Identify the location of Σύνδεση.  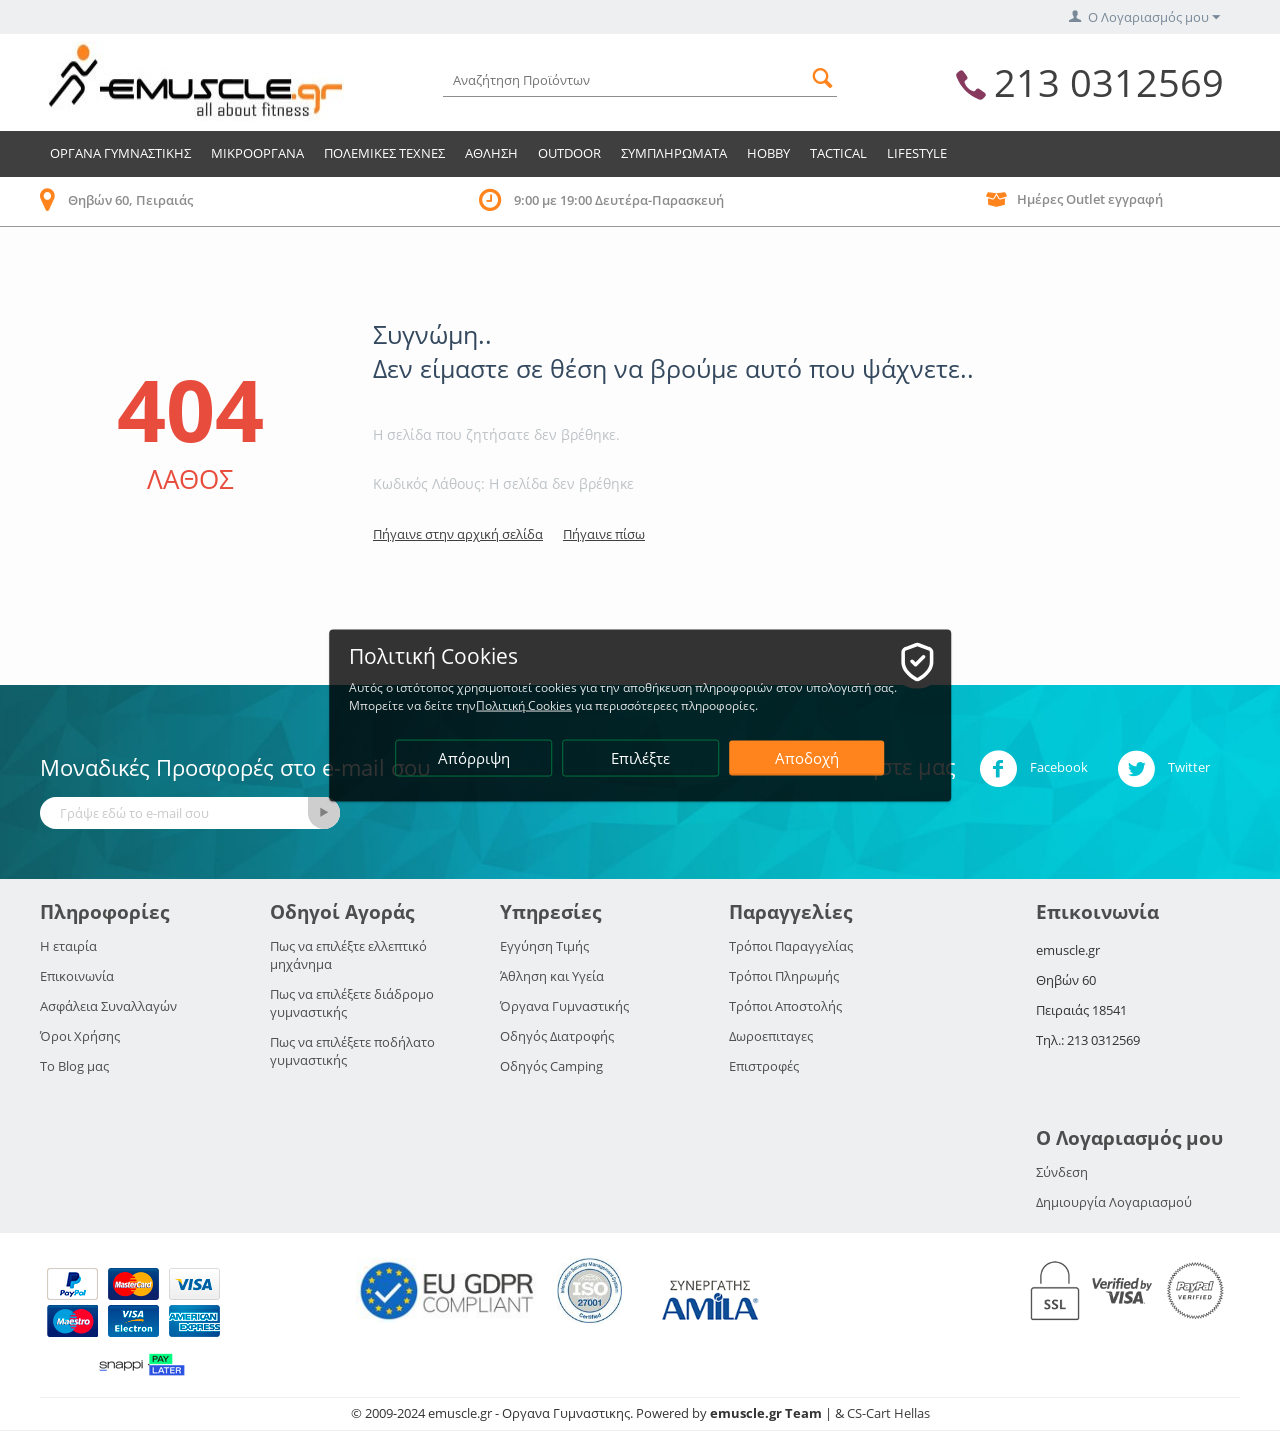
(1062, 1172).